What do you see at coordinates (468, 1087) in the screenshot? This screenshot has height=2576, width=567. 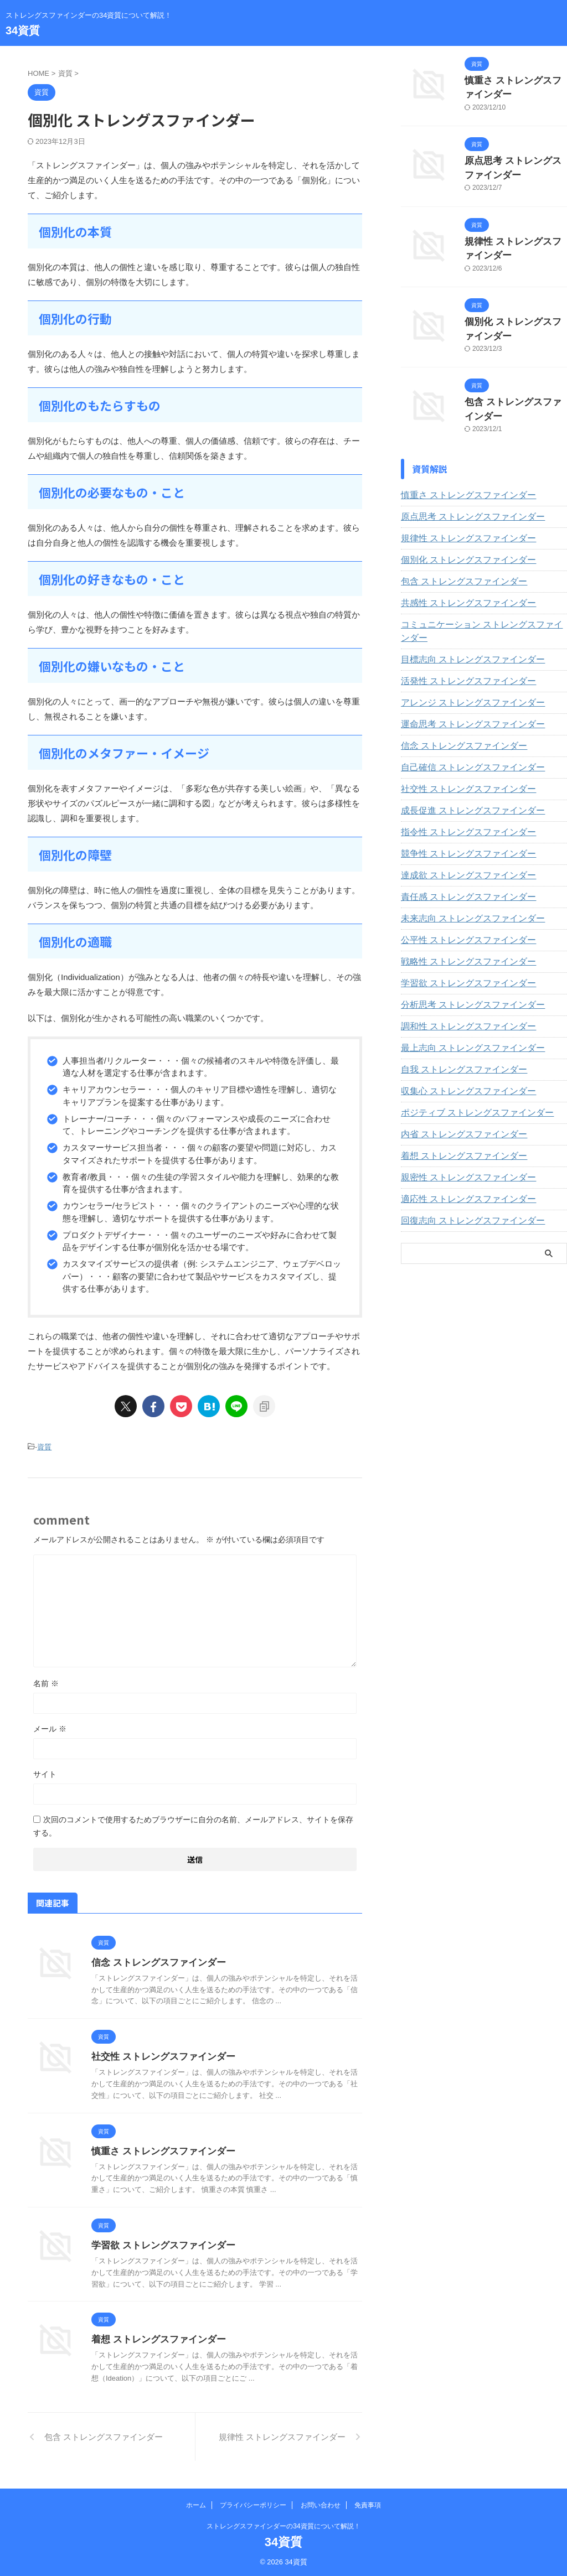 I see `ポジティブ ストレングスファインダー` at bounding box center [468, 1087].